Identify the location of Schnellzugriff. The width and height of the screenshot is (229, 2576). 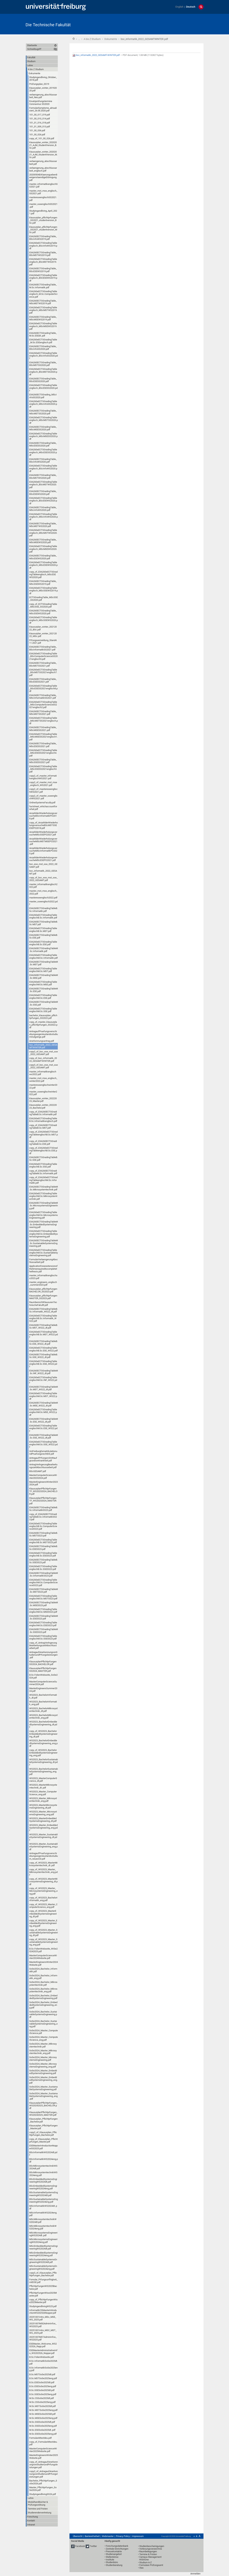
(34, 49).